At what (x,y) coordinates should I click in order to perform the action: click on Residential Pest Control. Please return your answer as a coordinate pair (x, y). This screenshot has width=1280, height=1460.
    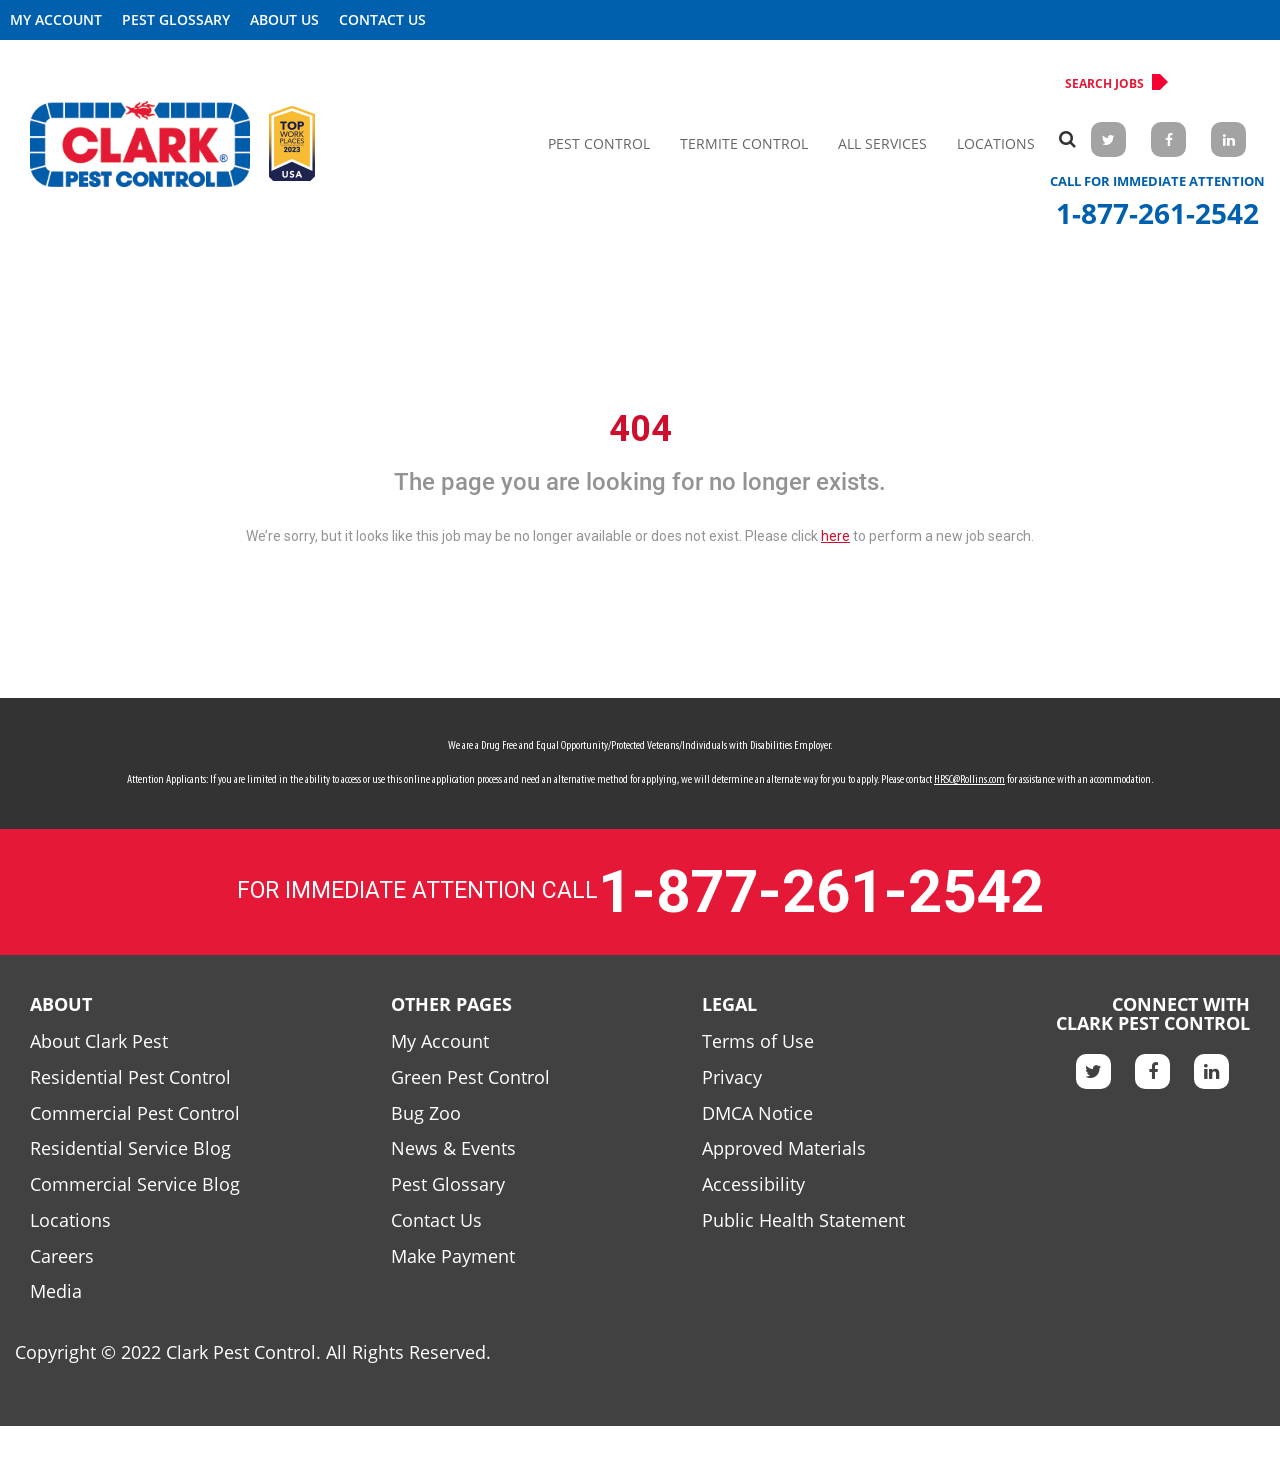
    Looking at the image, I should click on (130, 1077).